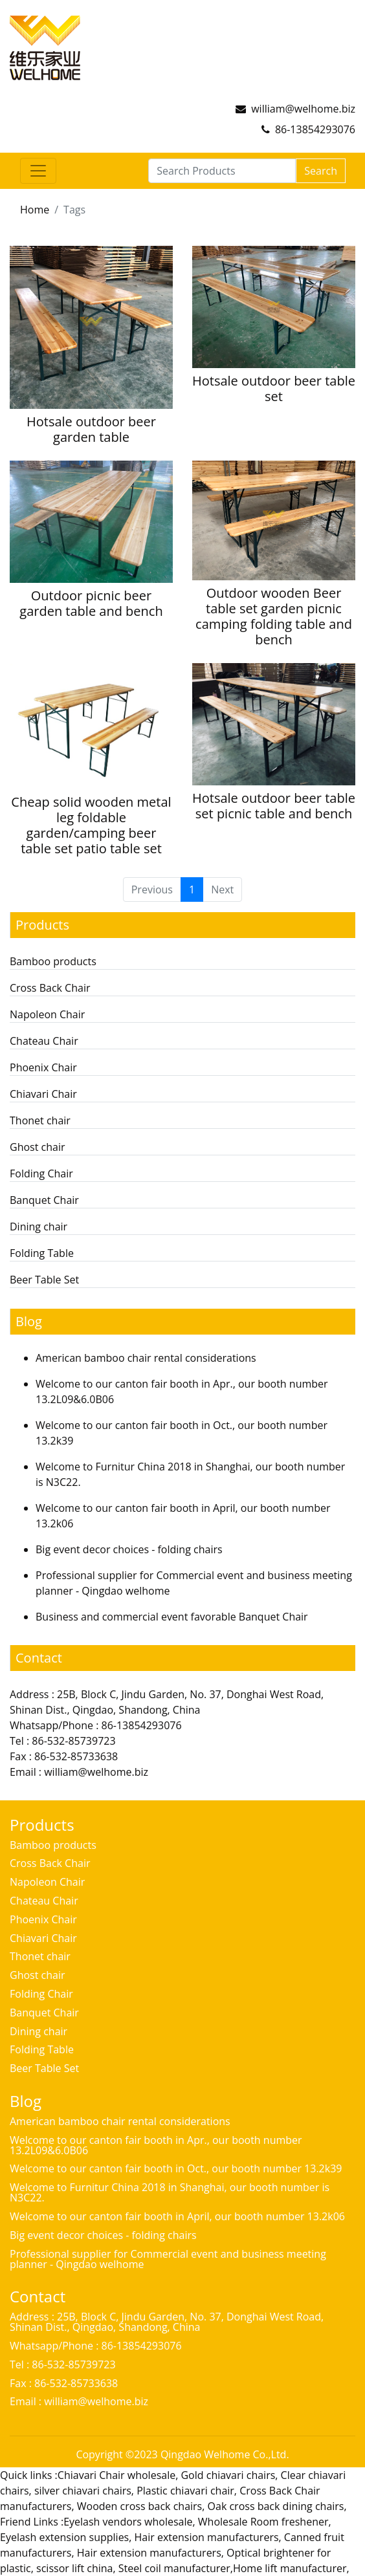 The width and height of the screenshot is (365, 2576). Describe the element at coordinates (44, 1279) in the screenshot. I see `Beer Table Set` at that location.